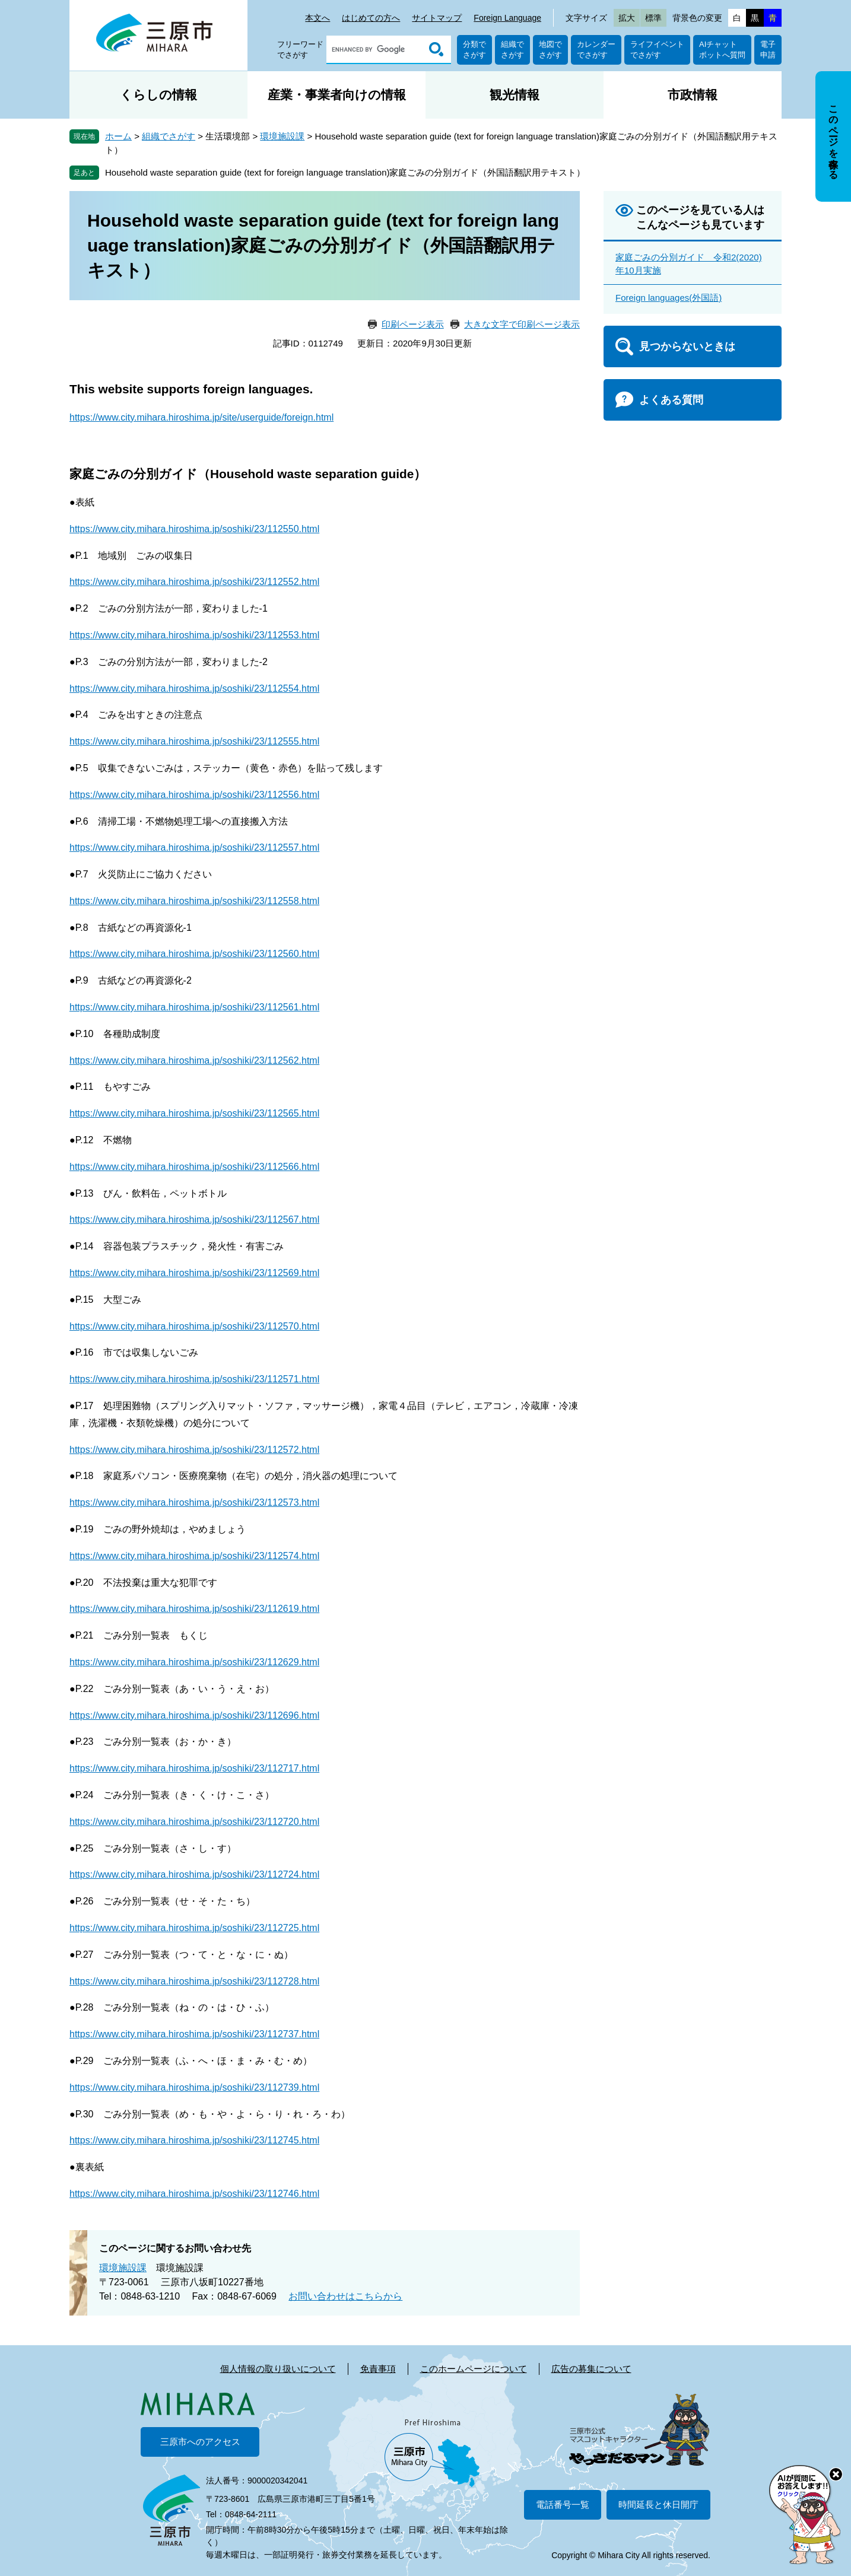  What do you see at coordinates (194, 1113) in the screenshot?
I see `https://www.city.mihara.hiroshima.jp/soshiki/23/112565.html` at bounding box center [194, 1113].